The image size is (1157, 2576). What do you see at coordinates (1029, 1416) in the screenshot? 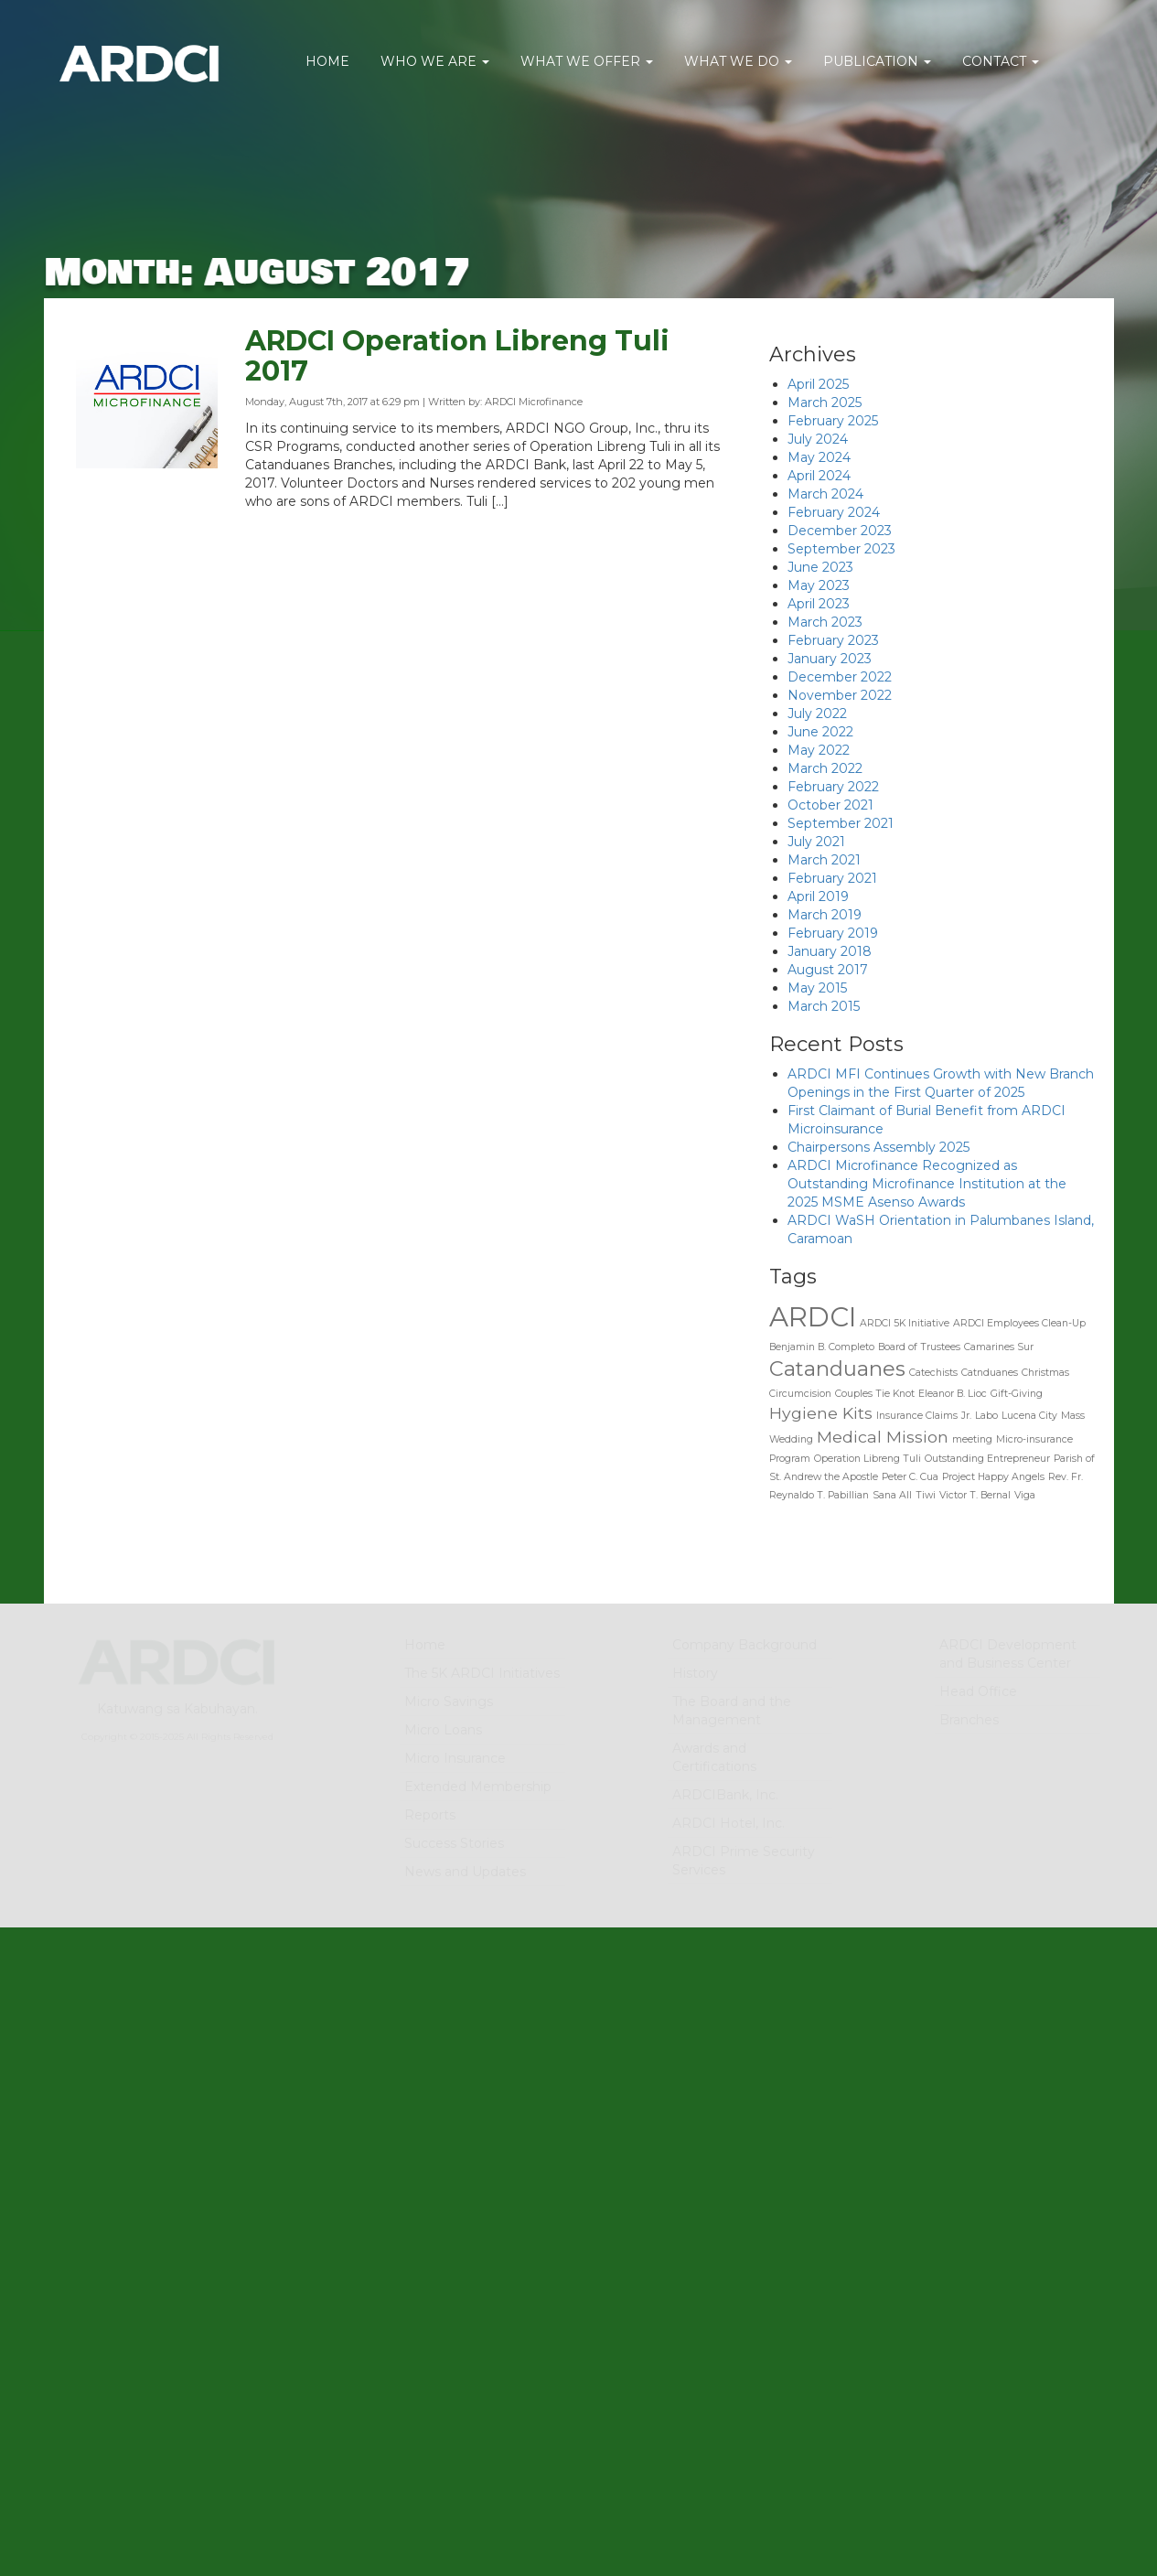
I see `Lucena City [Lucena City (1 item)]` at bounding box center [1029, 1416].